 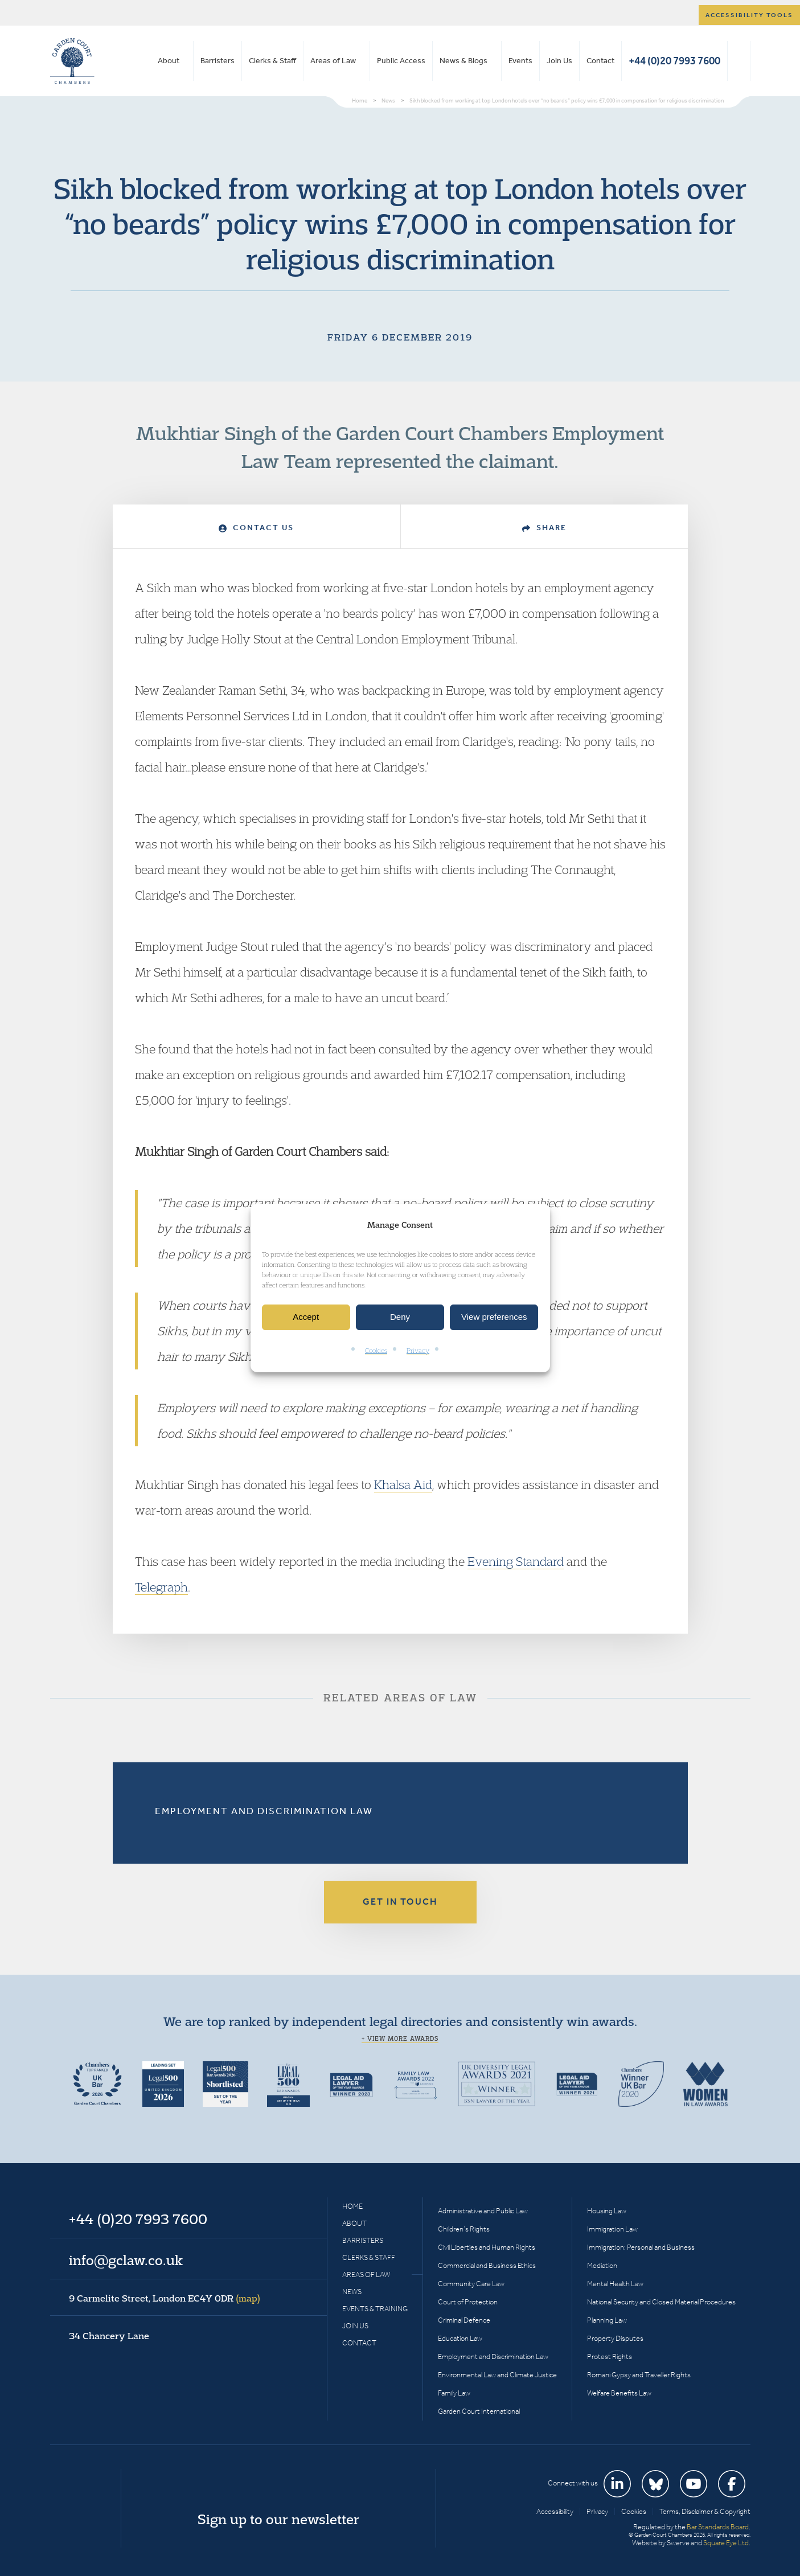 I want to click on Accessibility, so click(x=554, y=2511).